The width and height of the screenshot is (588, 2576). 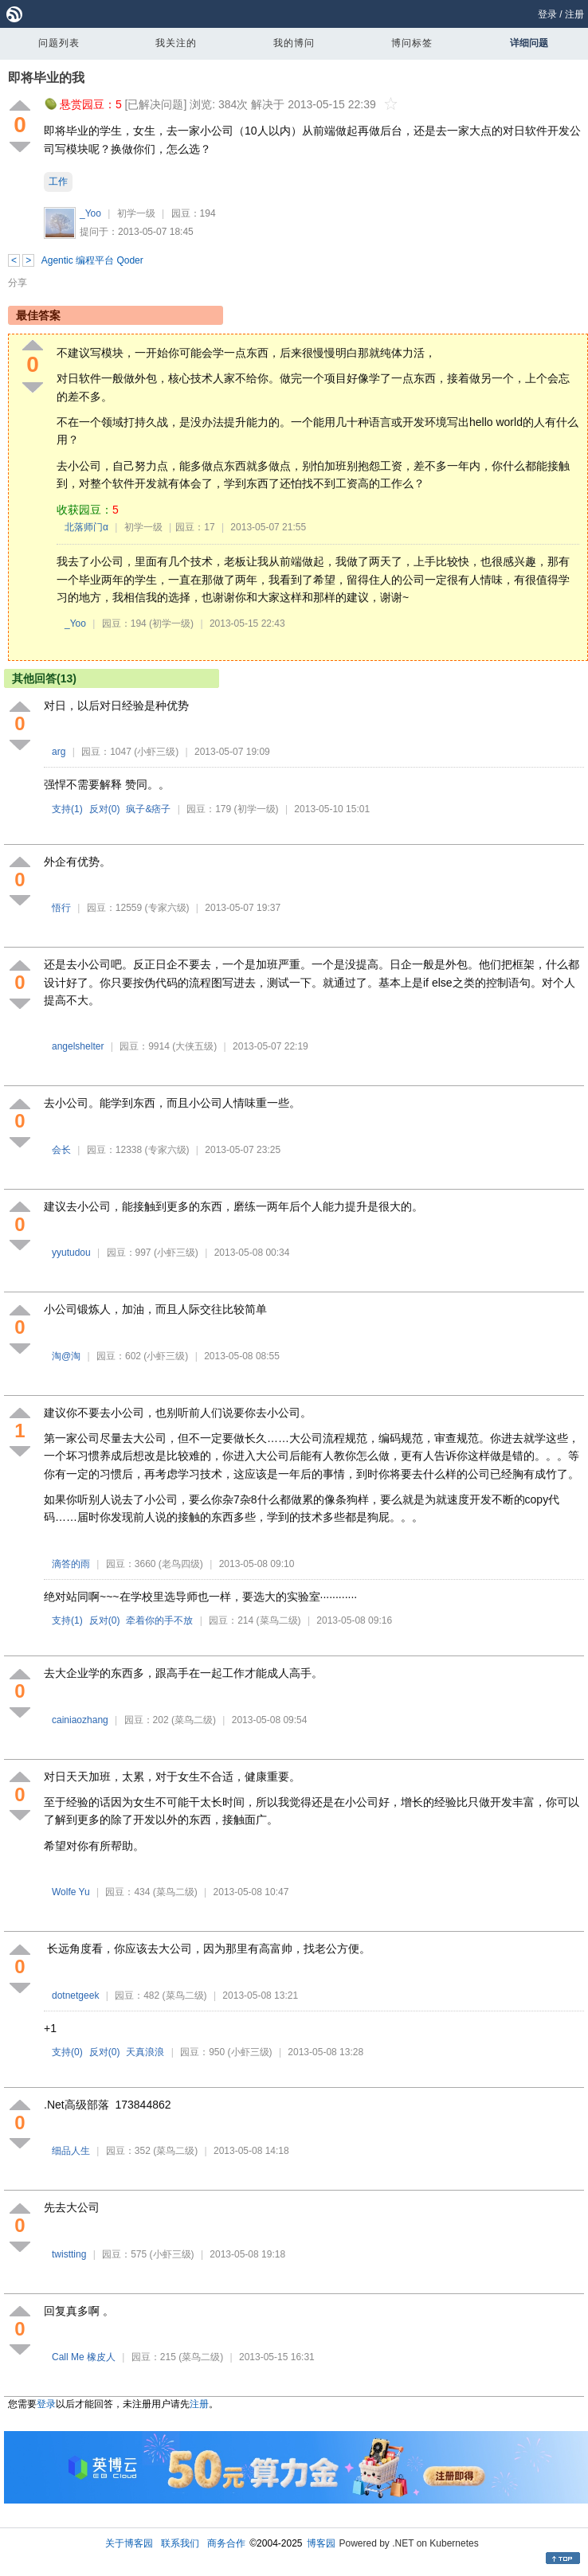 I want to click on 我的博问, so click(x=294, y=43).